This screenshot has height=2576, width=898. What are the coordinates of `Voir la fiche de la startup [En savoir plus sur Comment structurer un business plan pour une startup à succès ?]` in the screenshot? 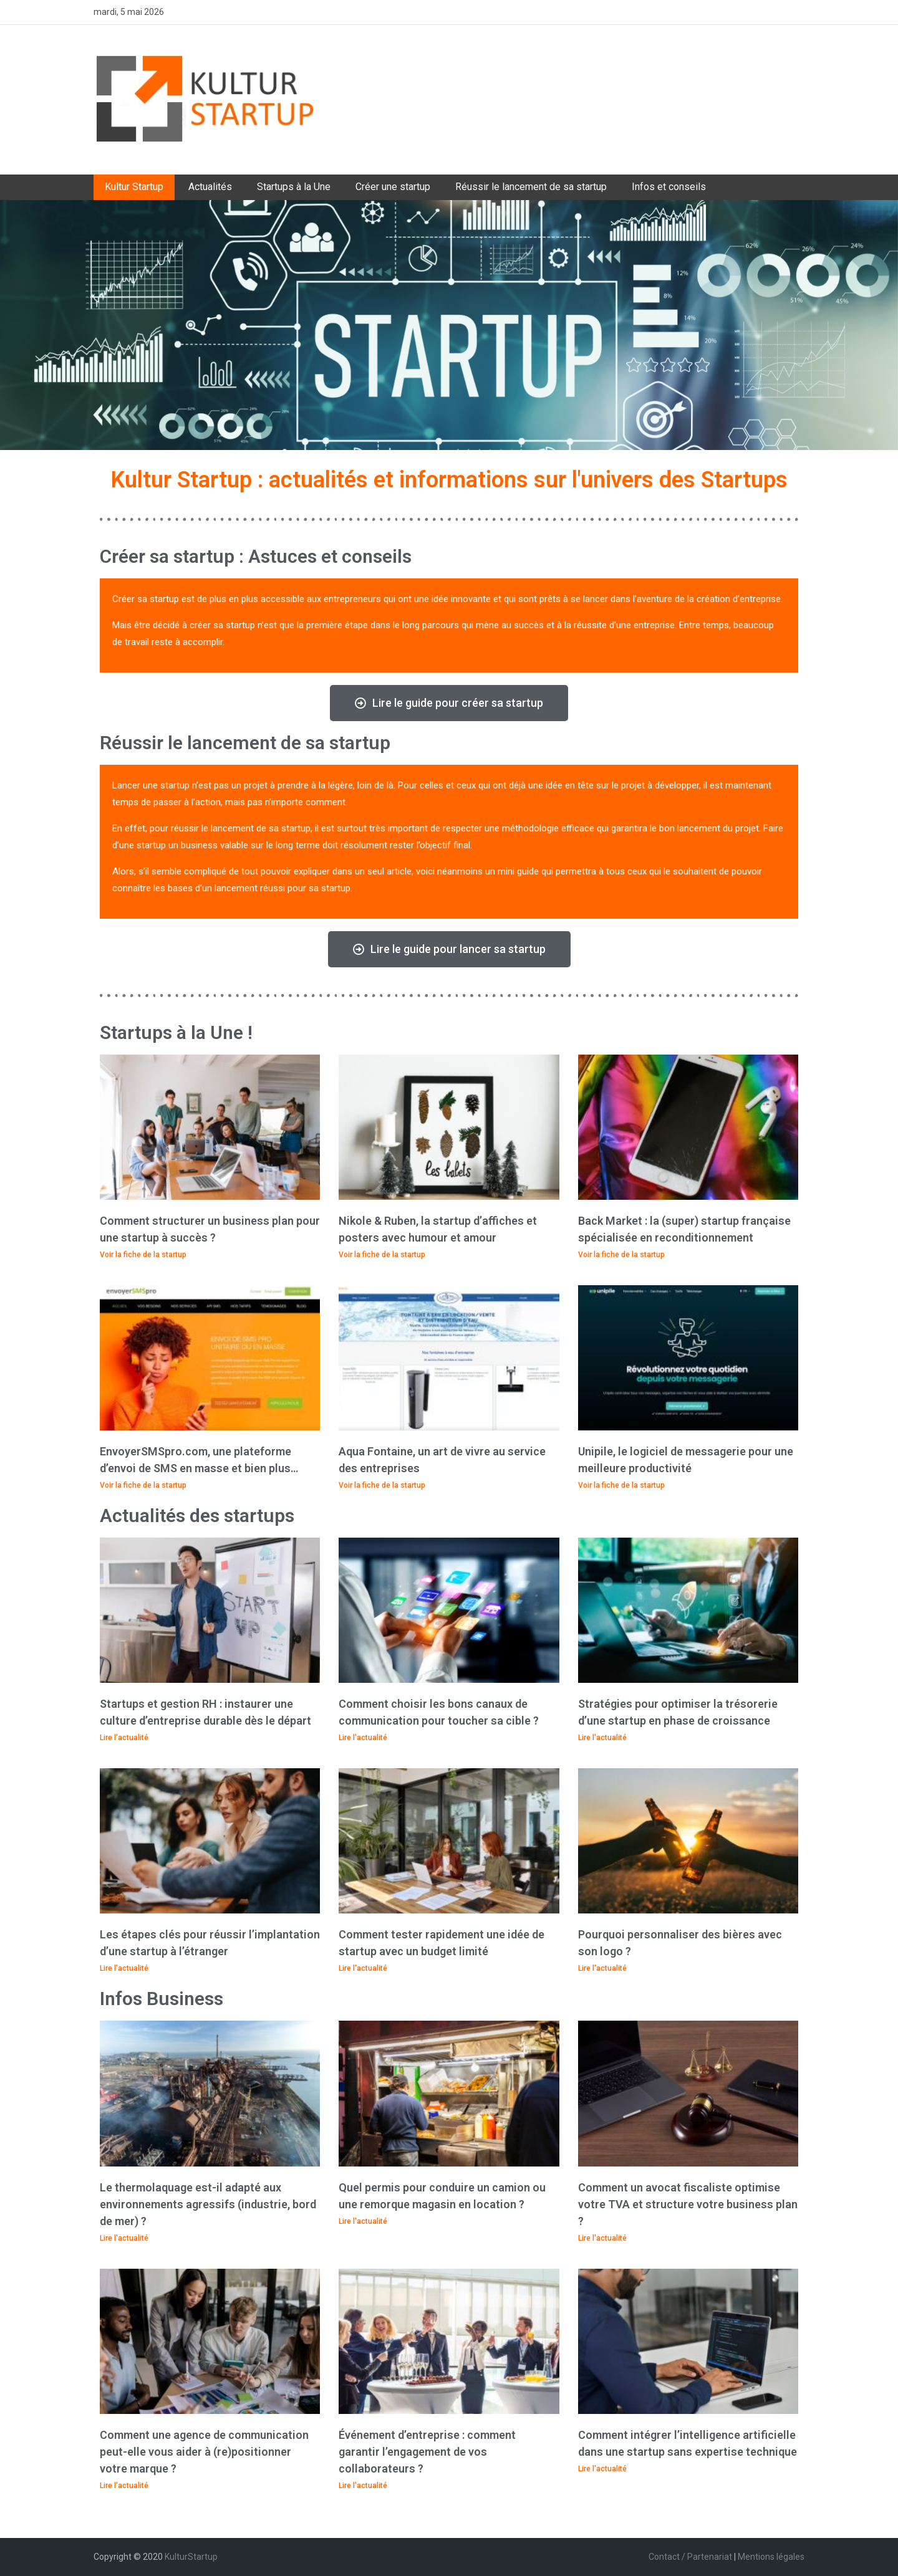 It's located at (143, 1254).